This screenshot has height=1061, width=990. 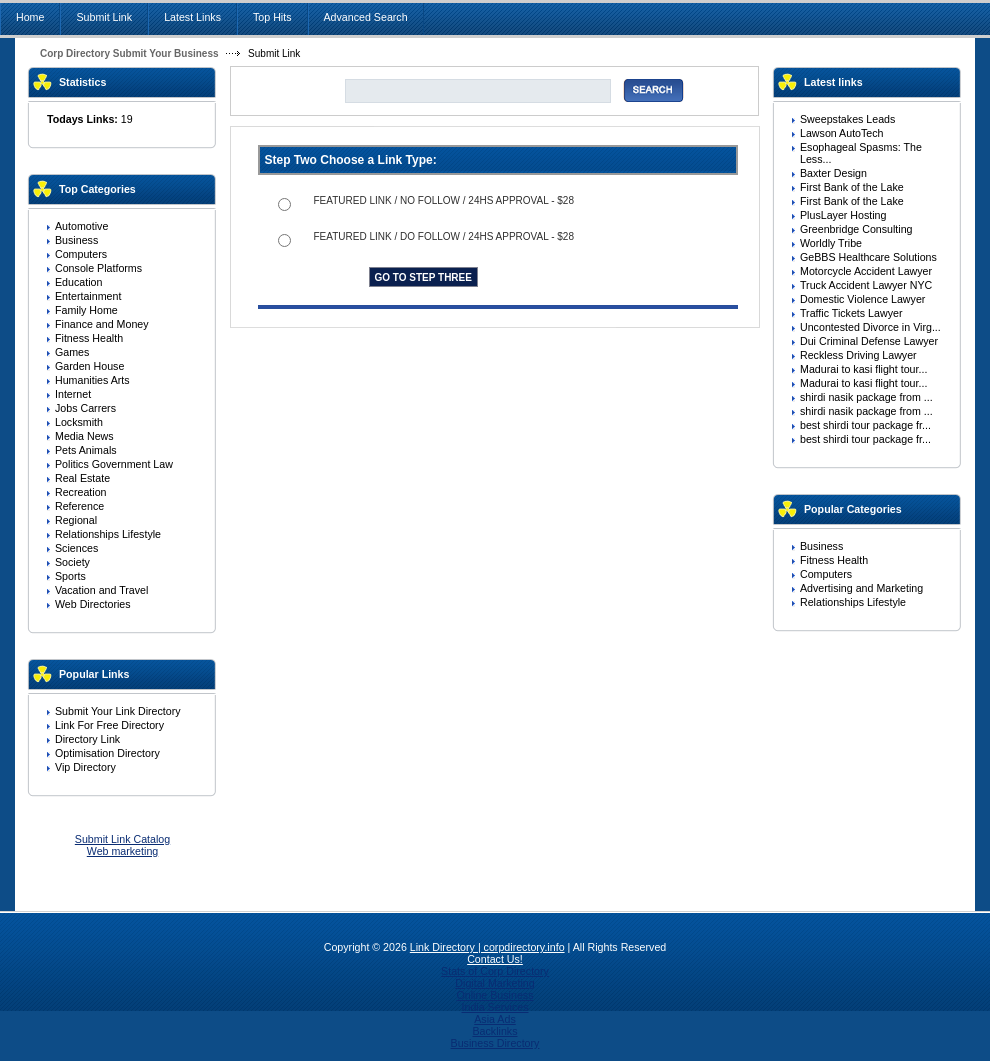 What do you see at coordinates (495, 1007) in the screenshot?
I see `India Services` at bounding box center [495, 1007].